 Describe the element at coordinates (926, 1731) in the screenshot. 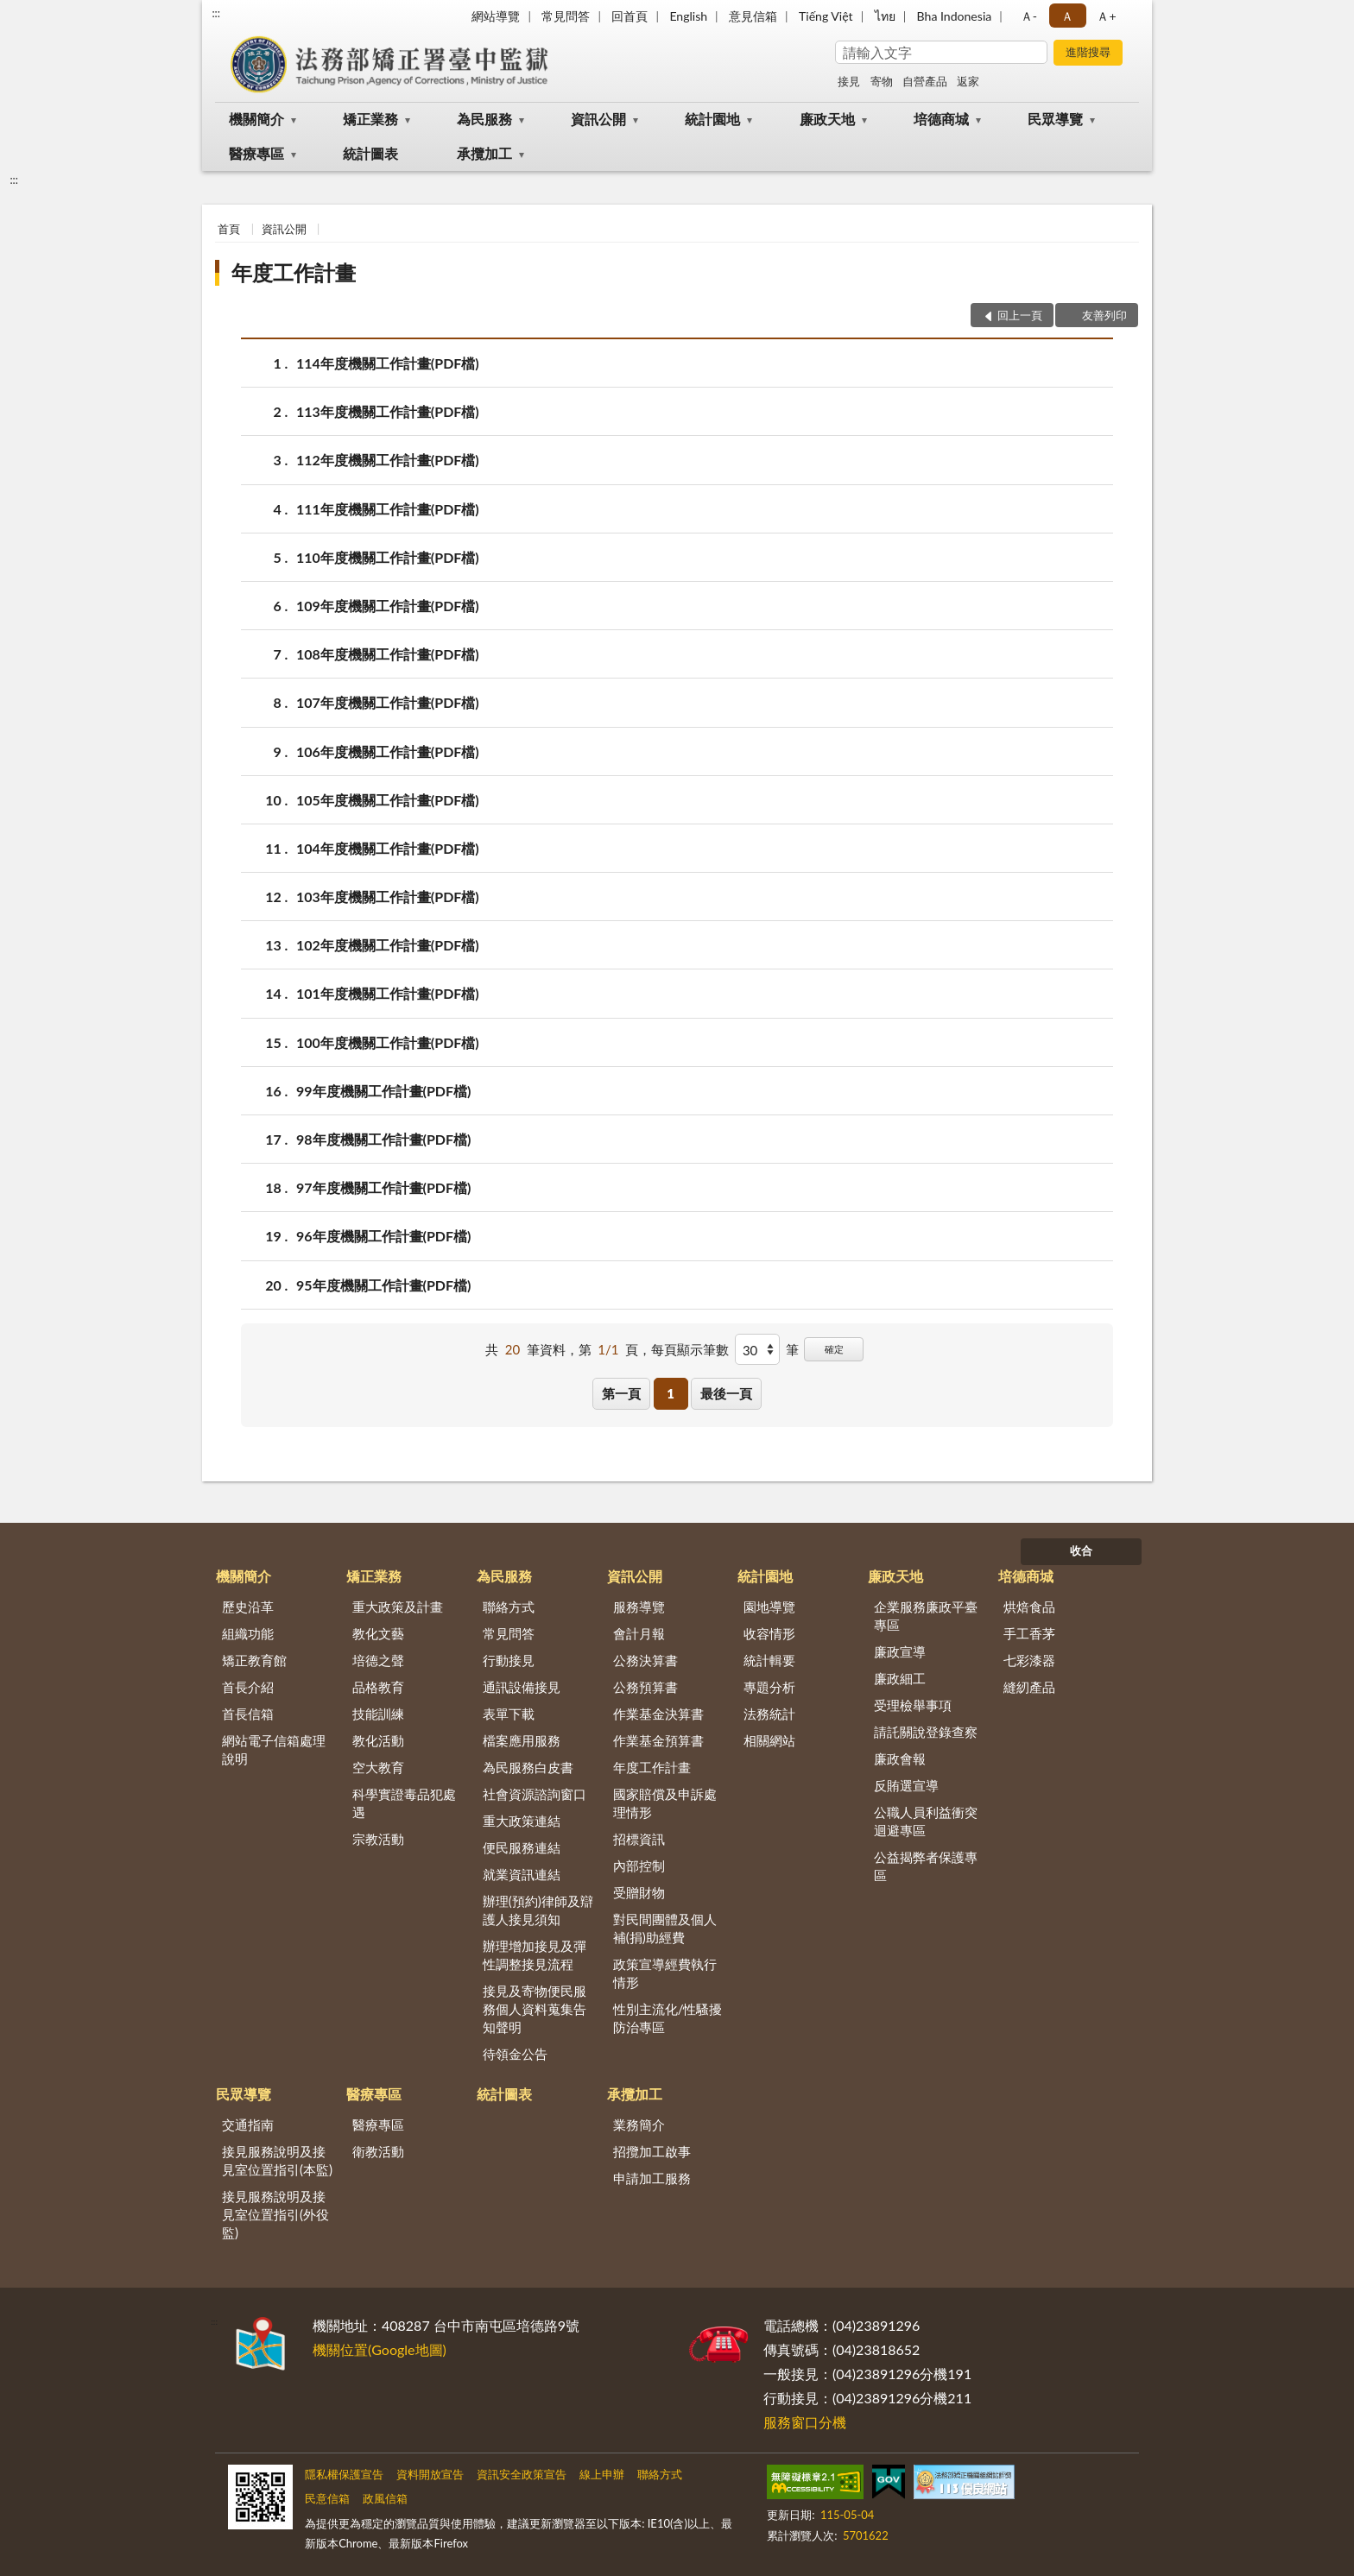

I see `請託關說登錄查察` at that location.